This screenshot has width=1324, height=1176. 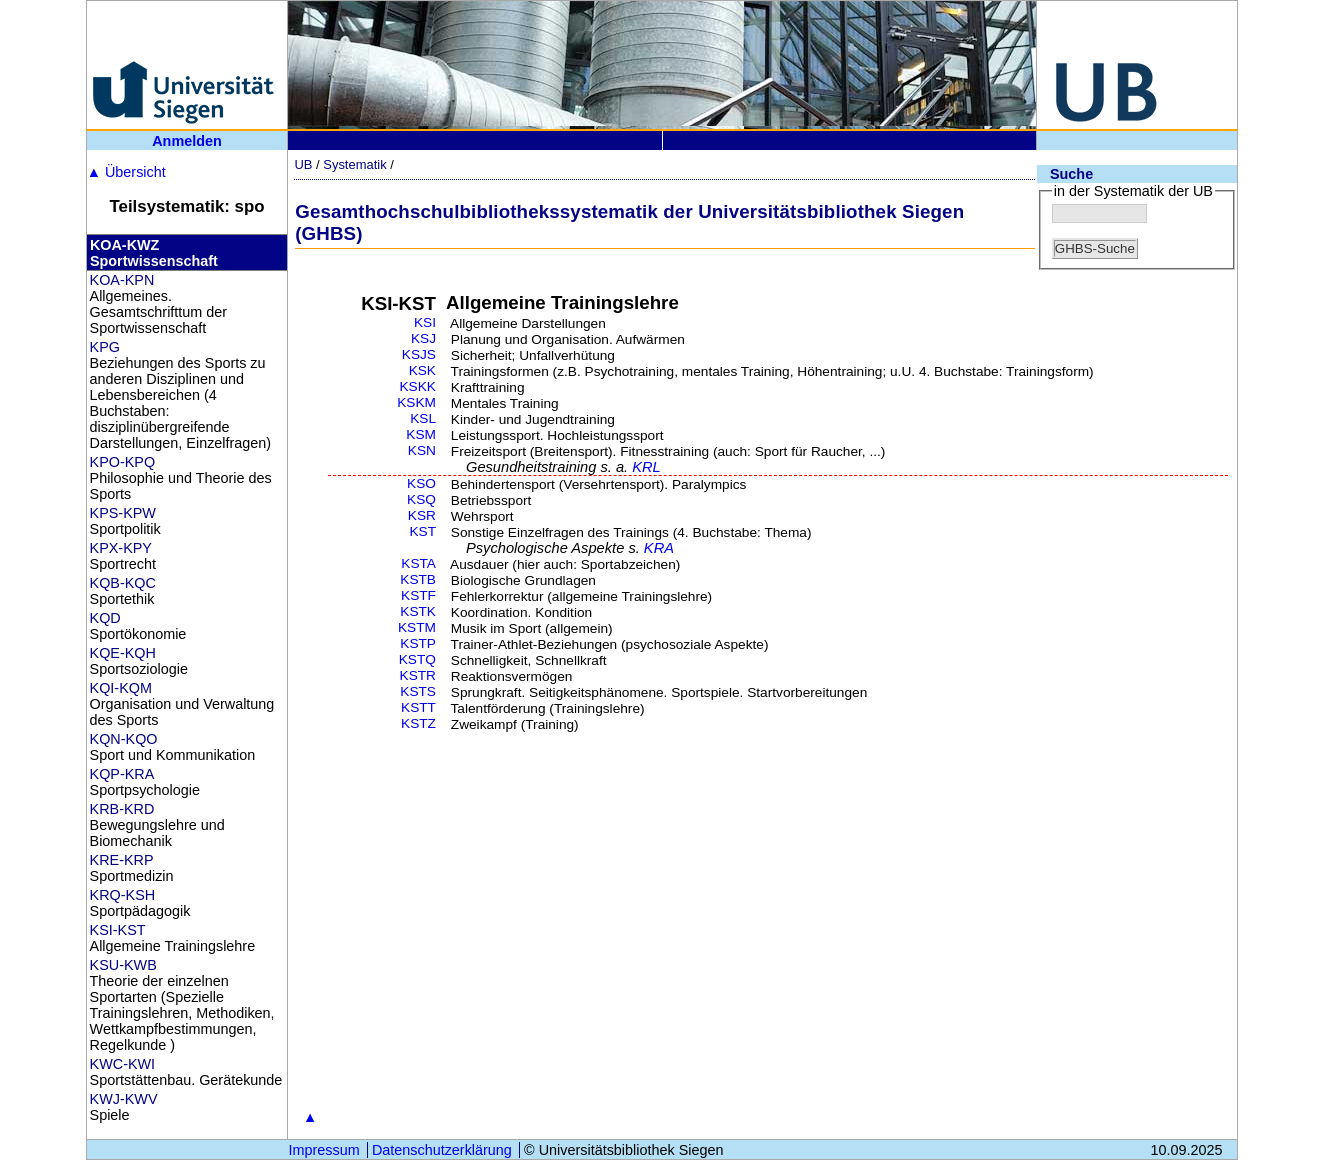 What do you see at coordinates (423, 418) in the screenshot?
I see `KSL` at bounding box center [423, 418].